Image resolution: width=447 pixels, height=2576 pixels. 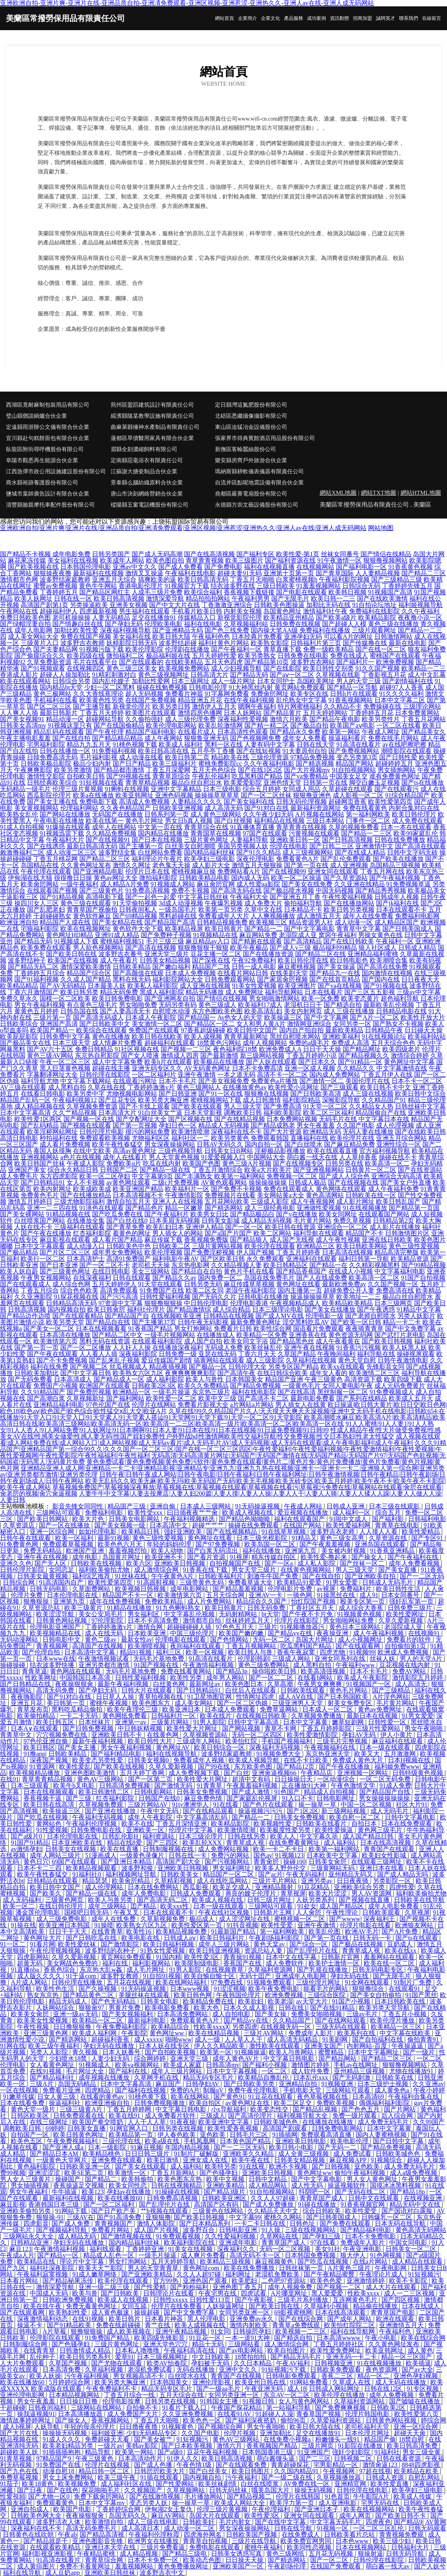 I want to click on 穴穴视频免费在线, so click(x=62, y=1734).